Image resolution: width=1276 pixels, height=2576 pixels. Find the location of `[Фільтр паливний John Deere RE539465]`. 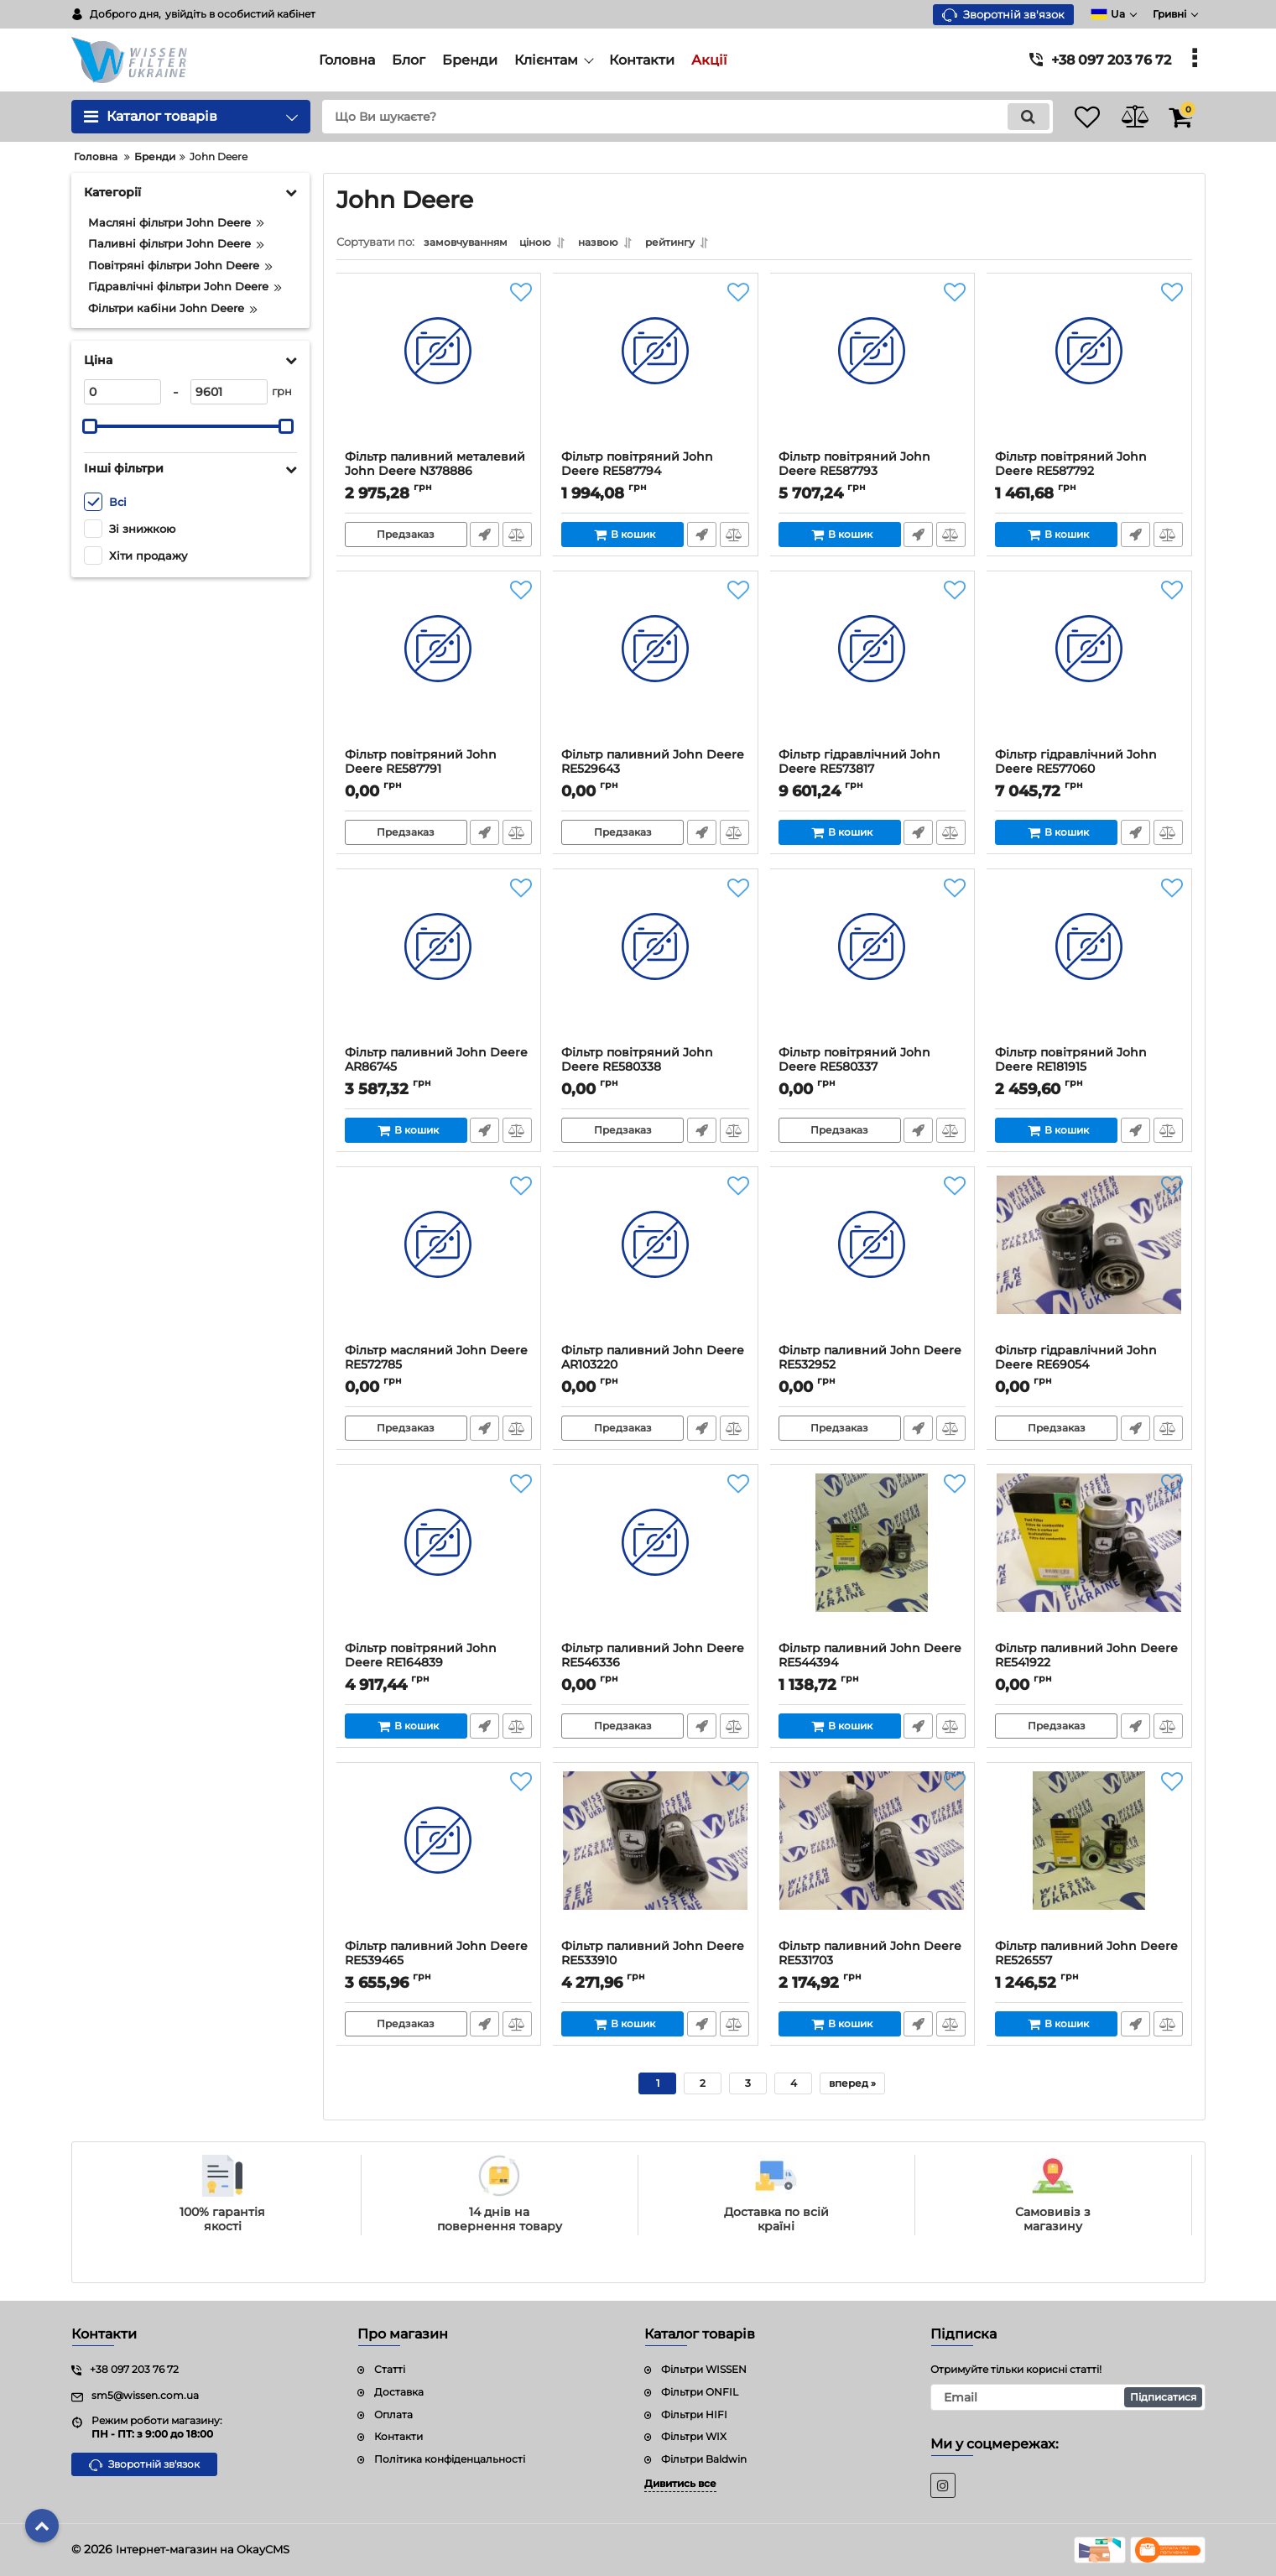

[Фільтр паливний John Deere RE539465] is located at coordinates (439, 1859).